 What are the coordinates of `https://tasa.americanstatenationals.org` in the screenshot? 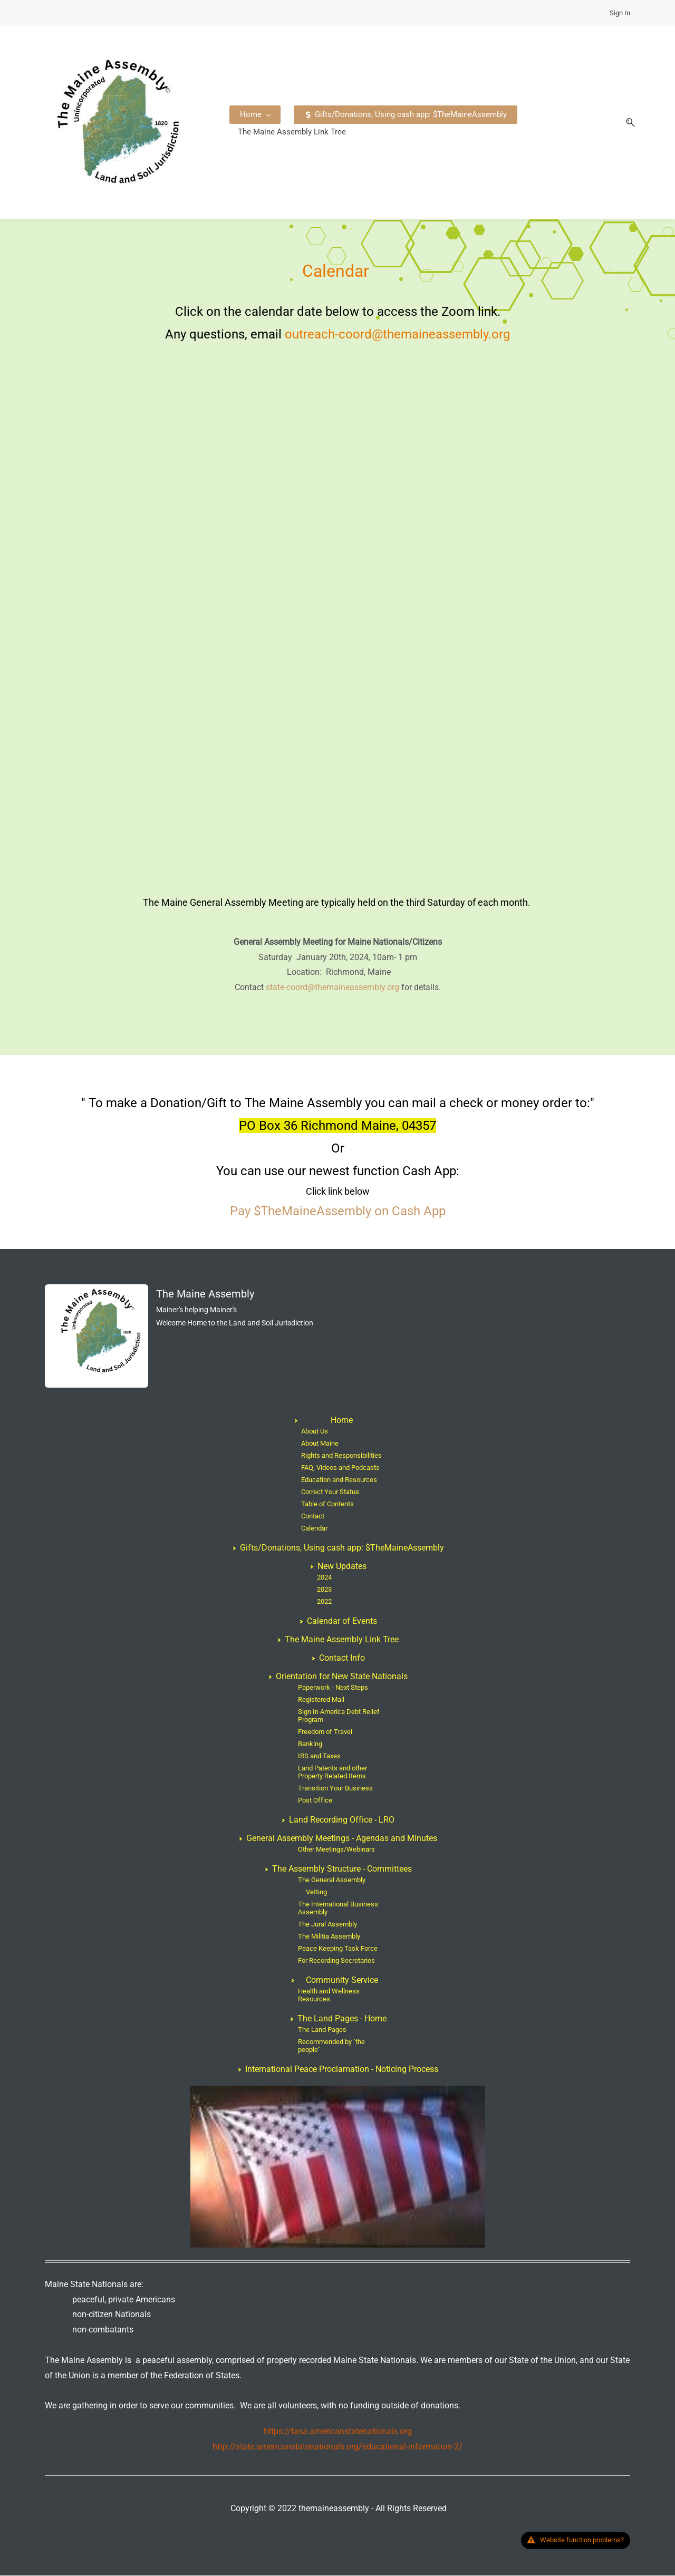 It's located at (338, 2432).